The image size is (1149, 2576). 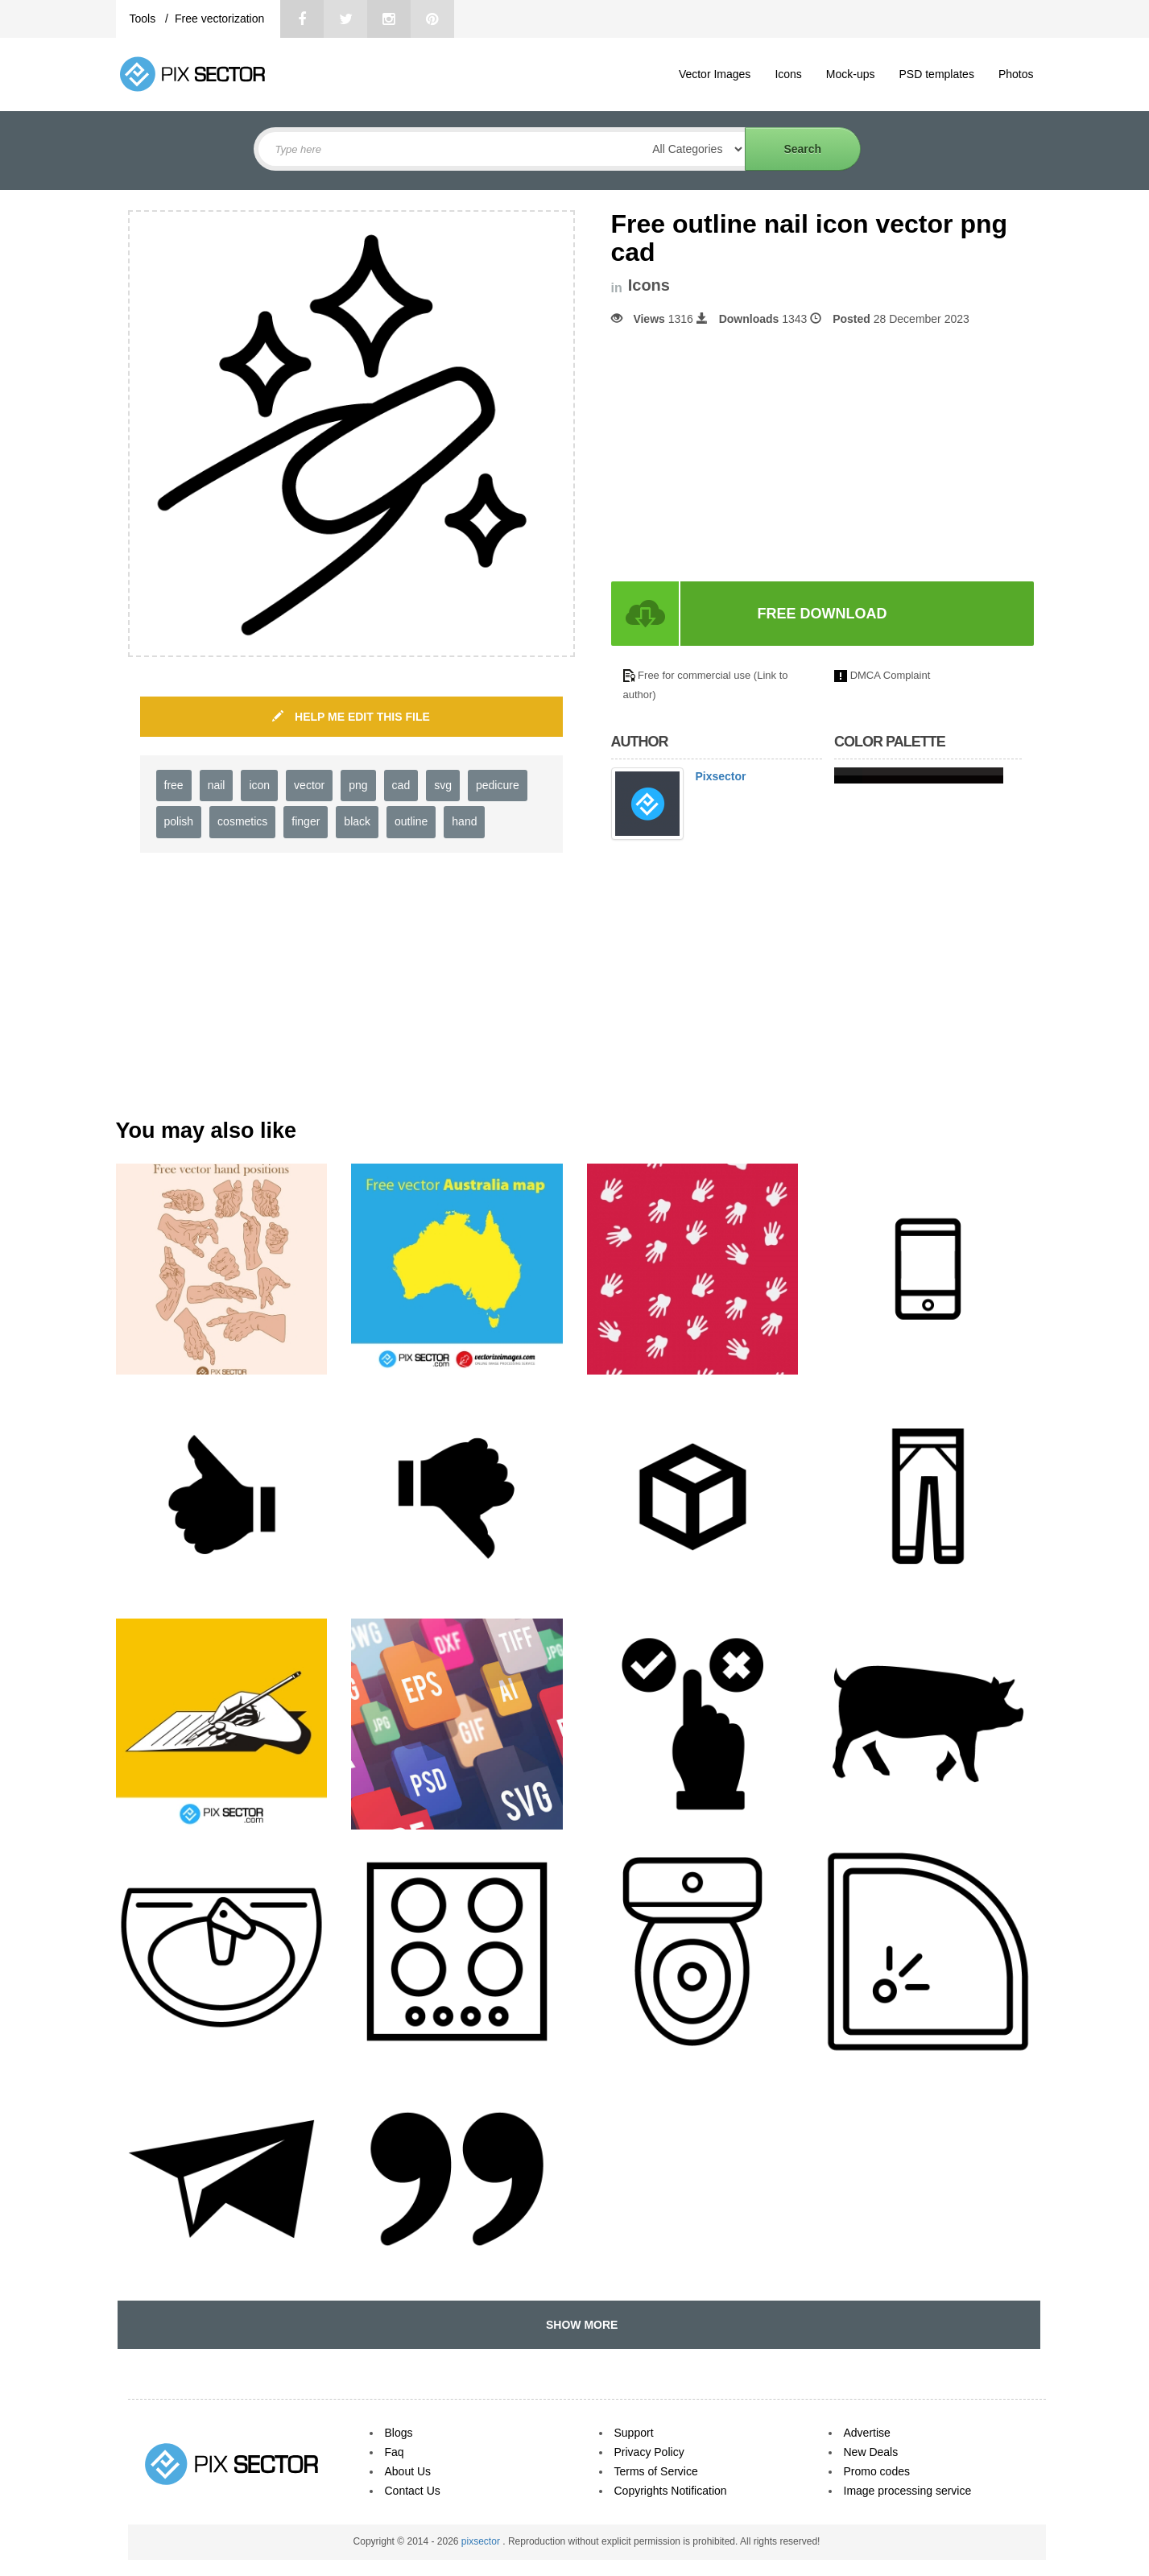 I want to click on HELP ME EDIT THIS FILE, so click(x=351, y=716).